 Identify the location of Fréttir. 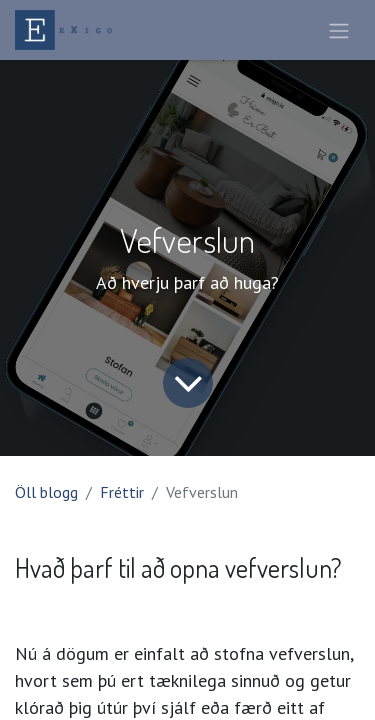
(122, 492).